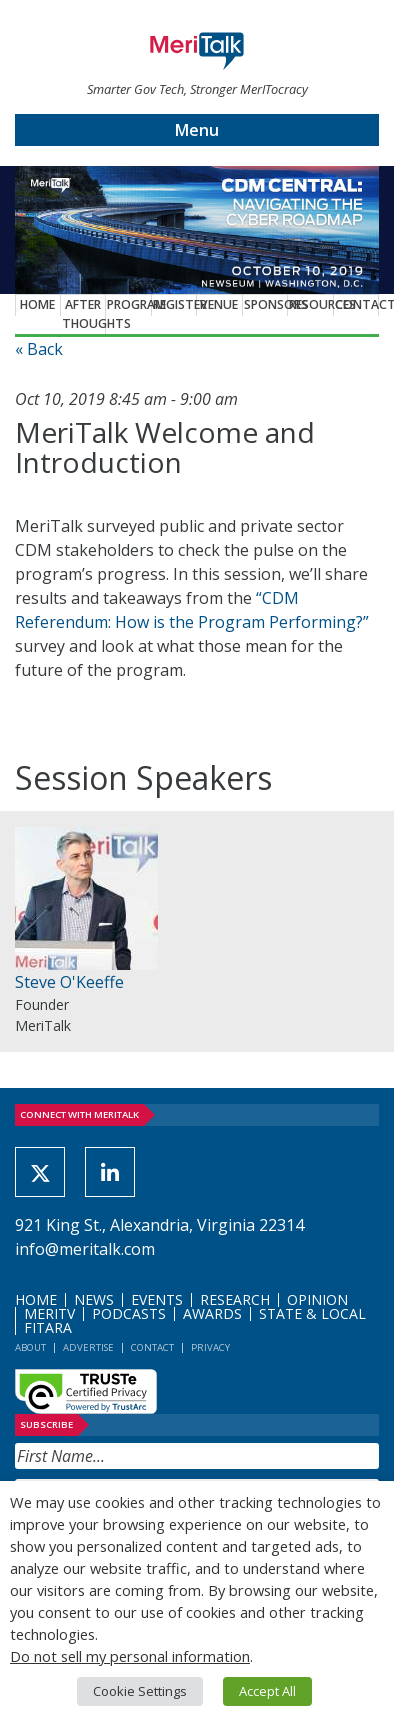 This screenshot has height=1726, width=394. What do you see at coordinates (140, 1691) in the screenshot?
I see `Cookie Settings [button]` at bounding box center [140, 1691].